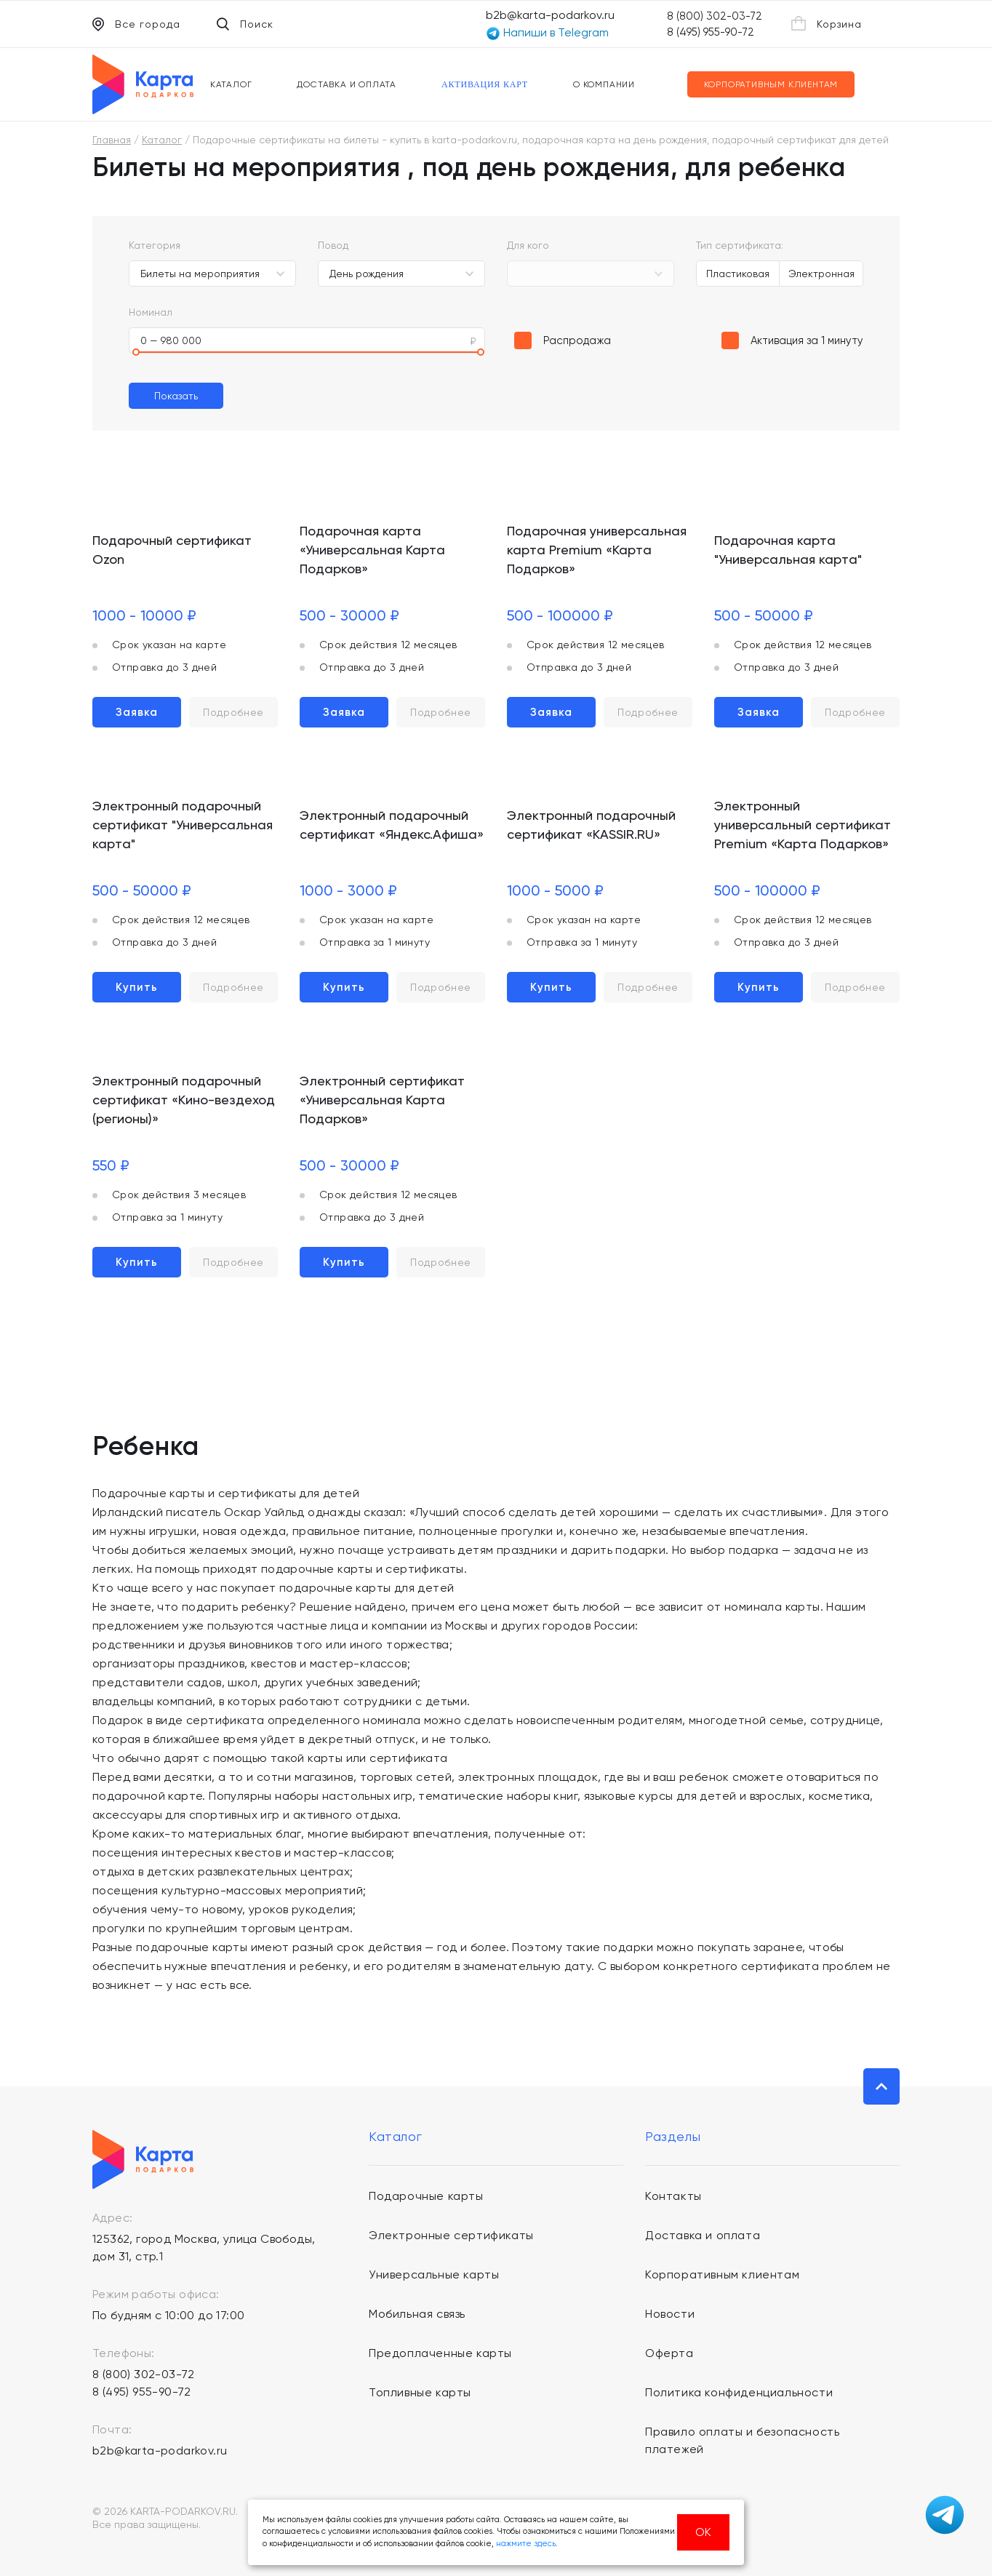 The height and width of the screenshot is (2576, 992). What do you see at coordinates (420, 2392) in the screenshot?
I see `Топливные карты` at bounding box center [420, 2392].